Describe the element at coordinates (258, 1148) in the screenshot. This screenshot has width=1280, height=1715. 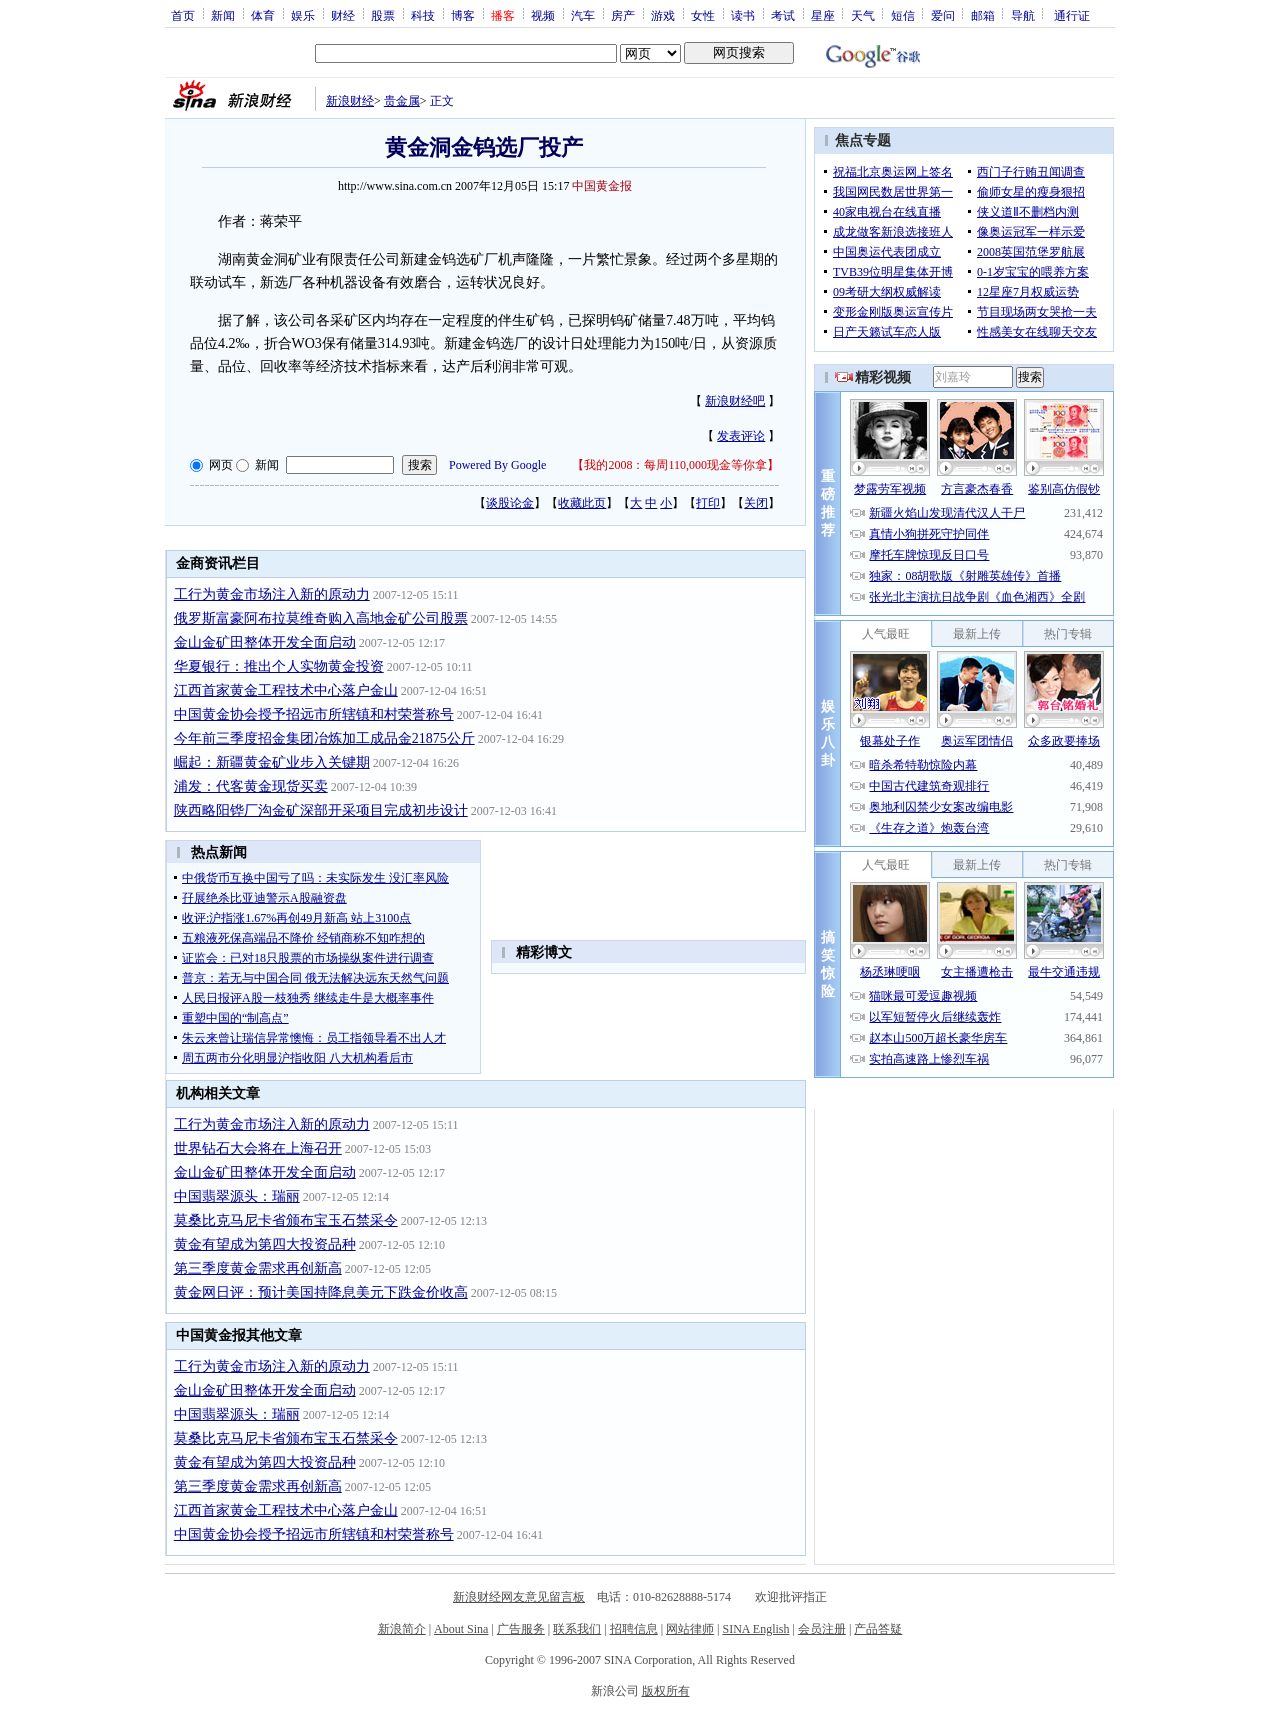
I see `世界钻石大会将在上海召开` at that location.